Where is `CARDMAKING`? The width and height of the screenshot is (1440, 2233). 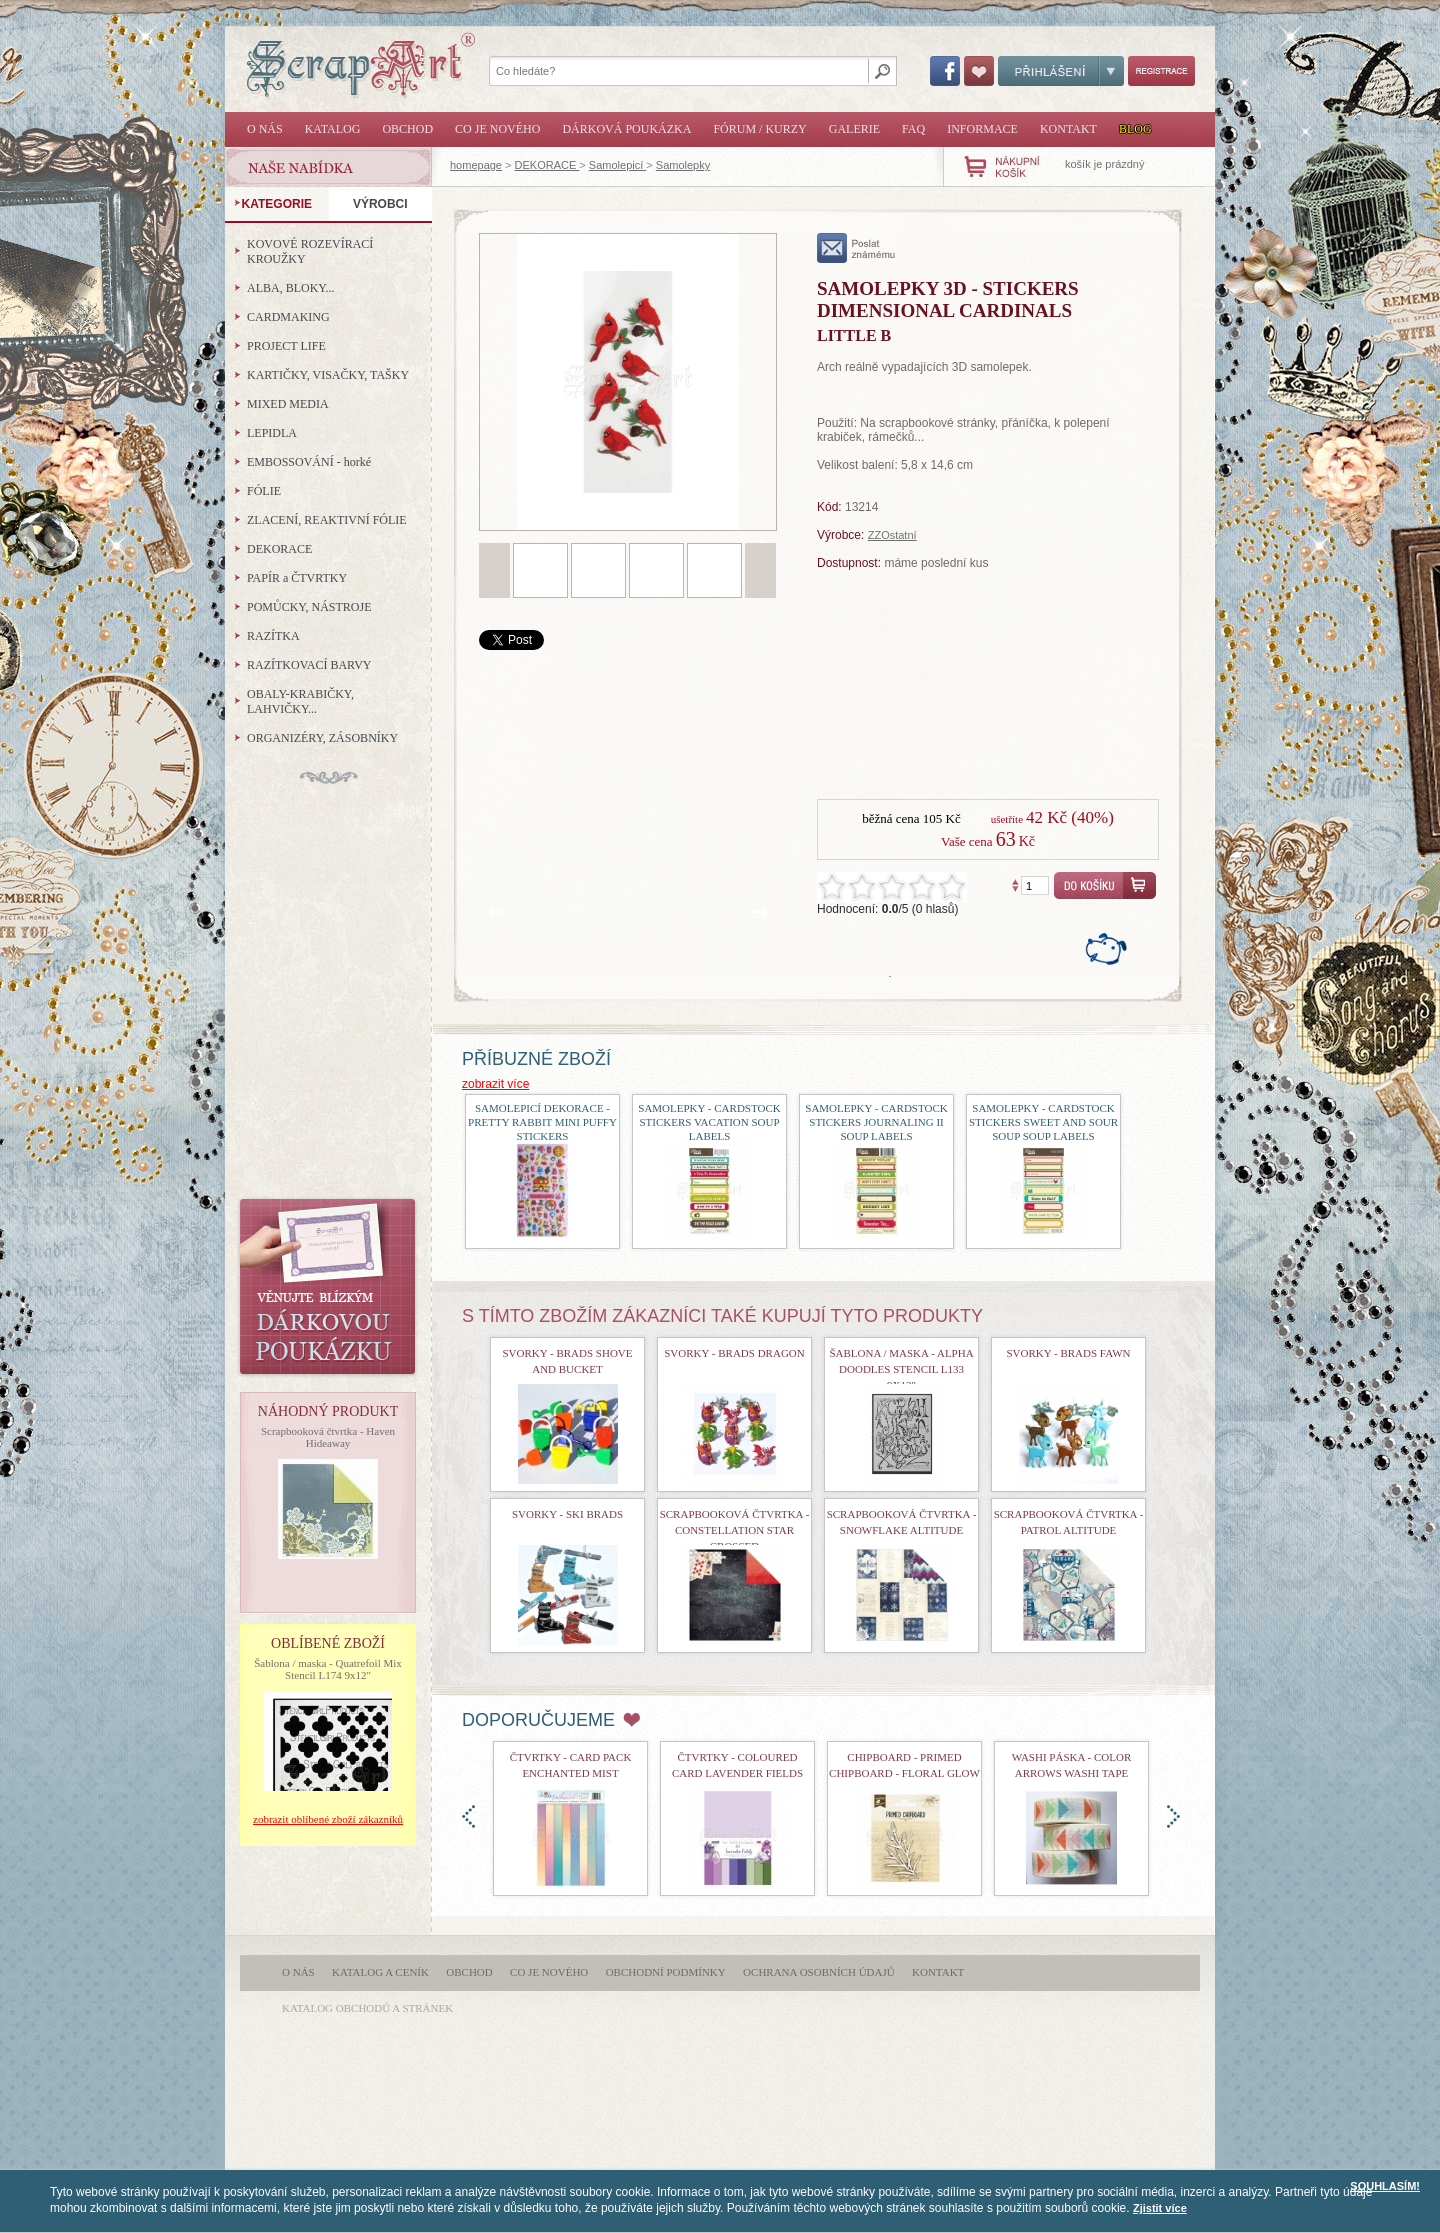
CARDMAKING is located at coordinates (288, 317).